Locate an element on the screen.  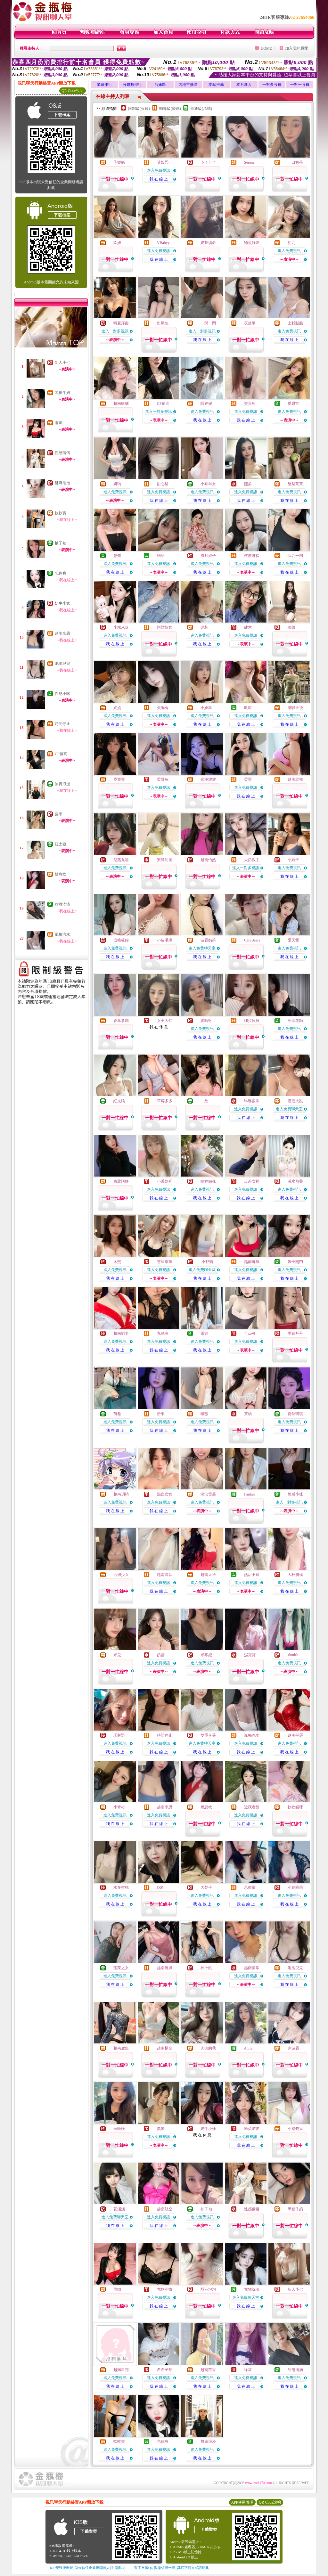
妍瑀 is located at coordinates (117, 484).